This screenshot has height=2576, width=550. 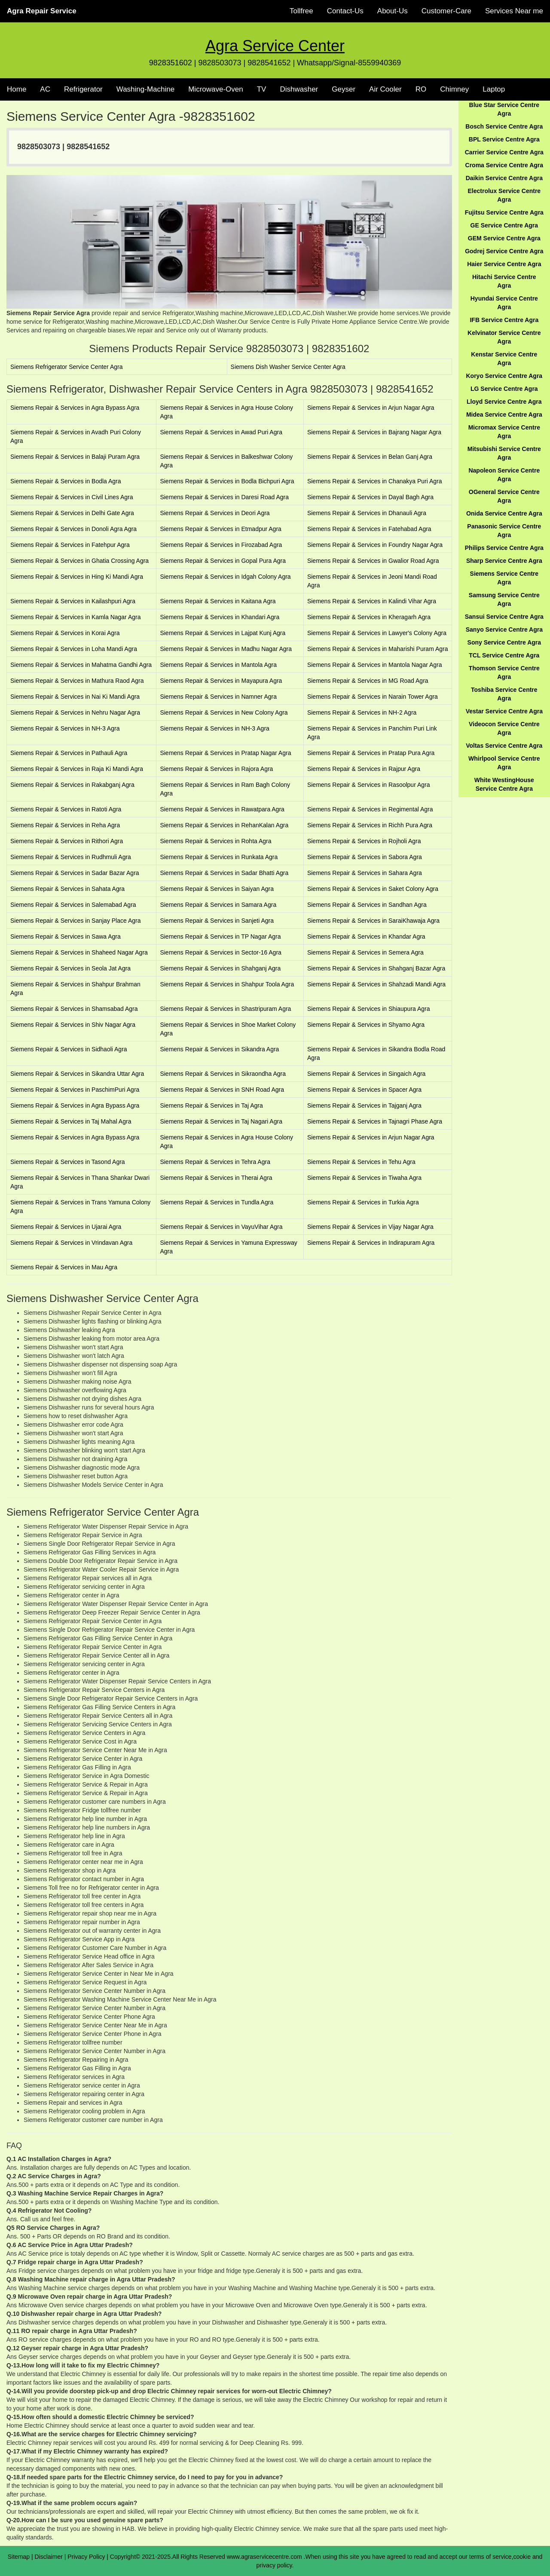 I want to click on Siemens Dish Washer Service Center Agra, so click(x=288, y=366).